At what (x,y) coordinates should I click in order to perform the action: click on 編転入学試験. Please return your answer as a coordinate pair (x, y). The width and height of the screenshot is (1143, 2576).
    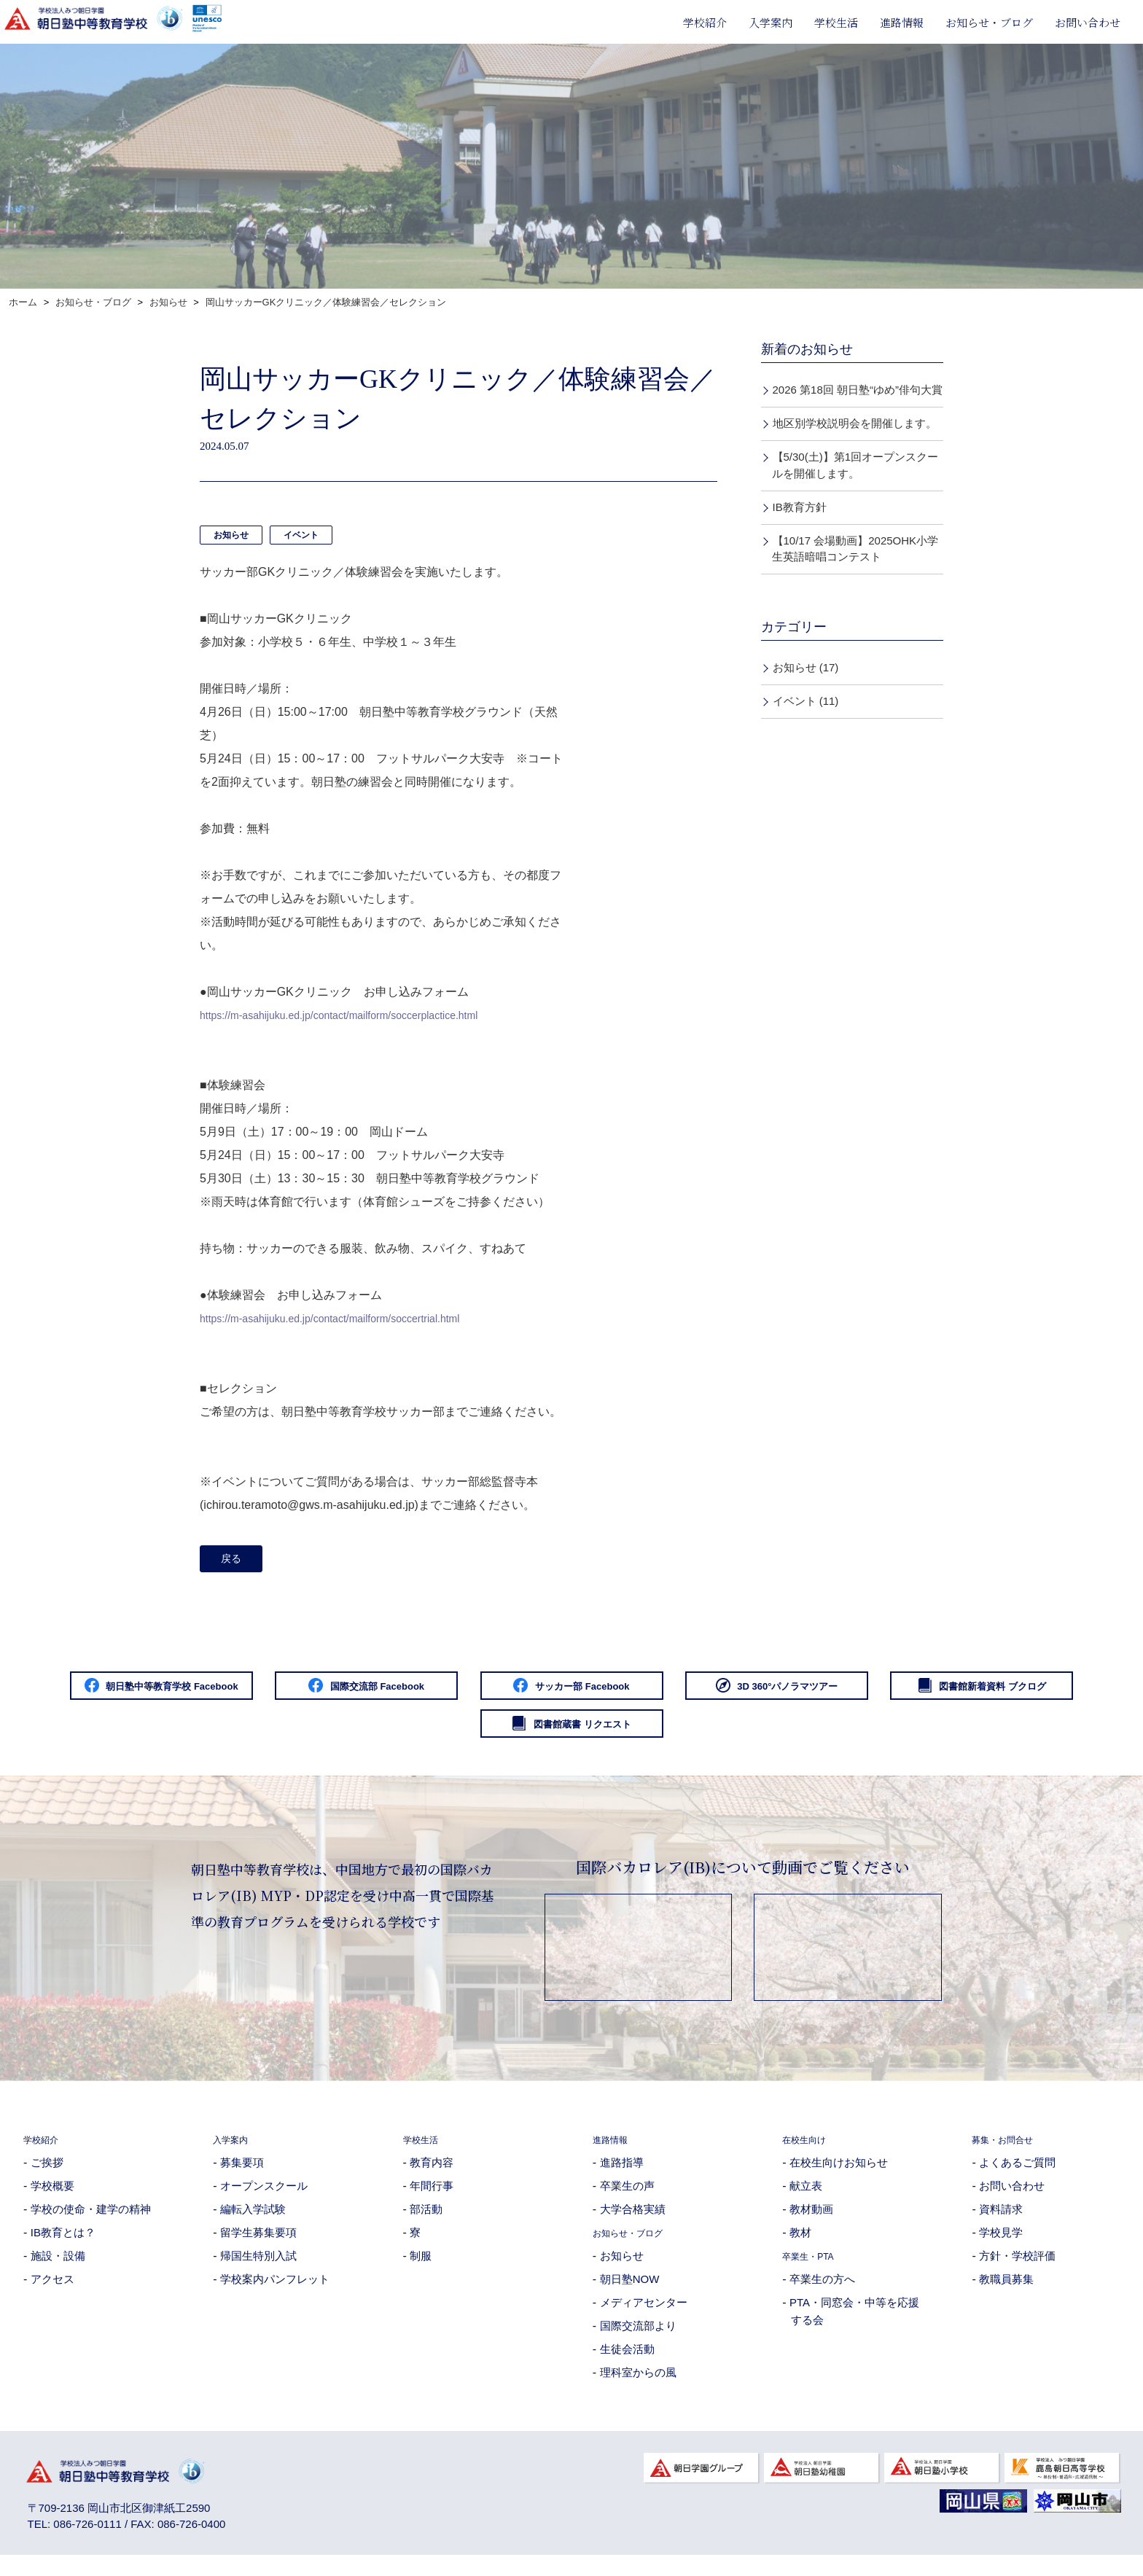
    Looking at the image, I should click on (253, 2223).